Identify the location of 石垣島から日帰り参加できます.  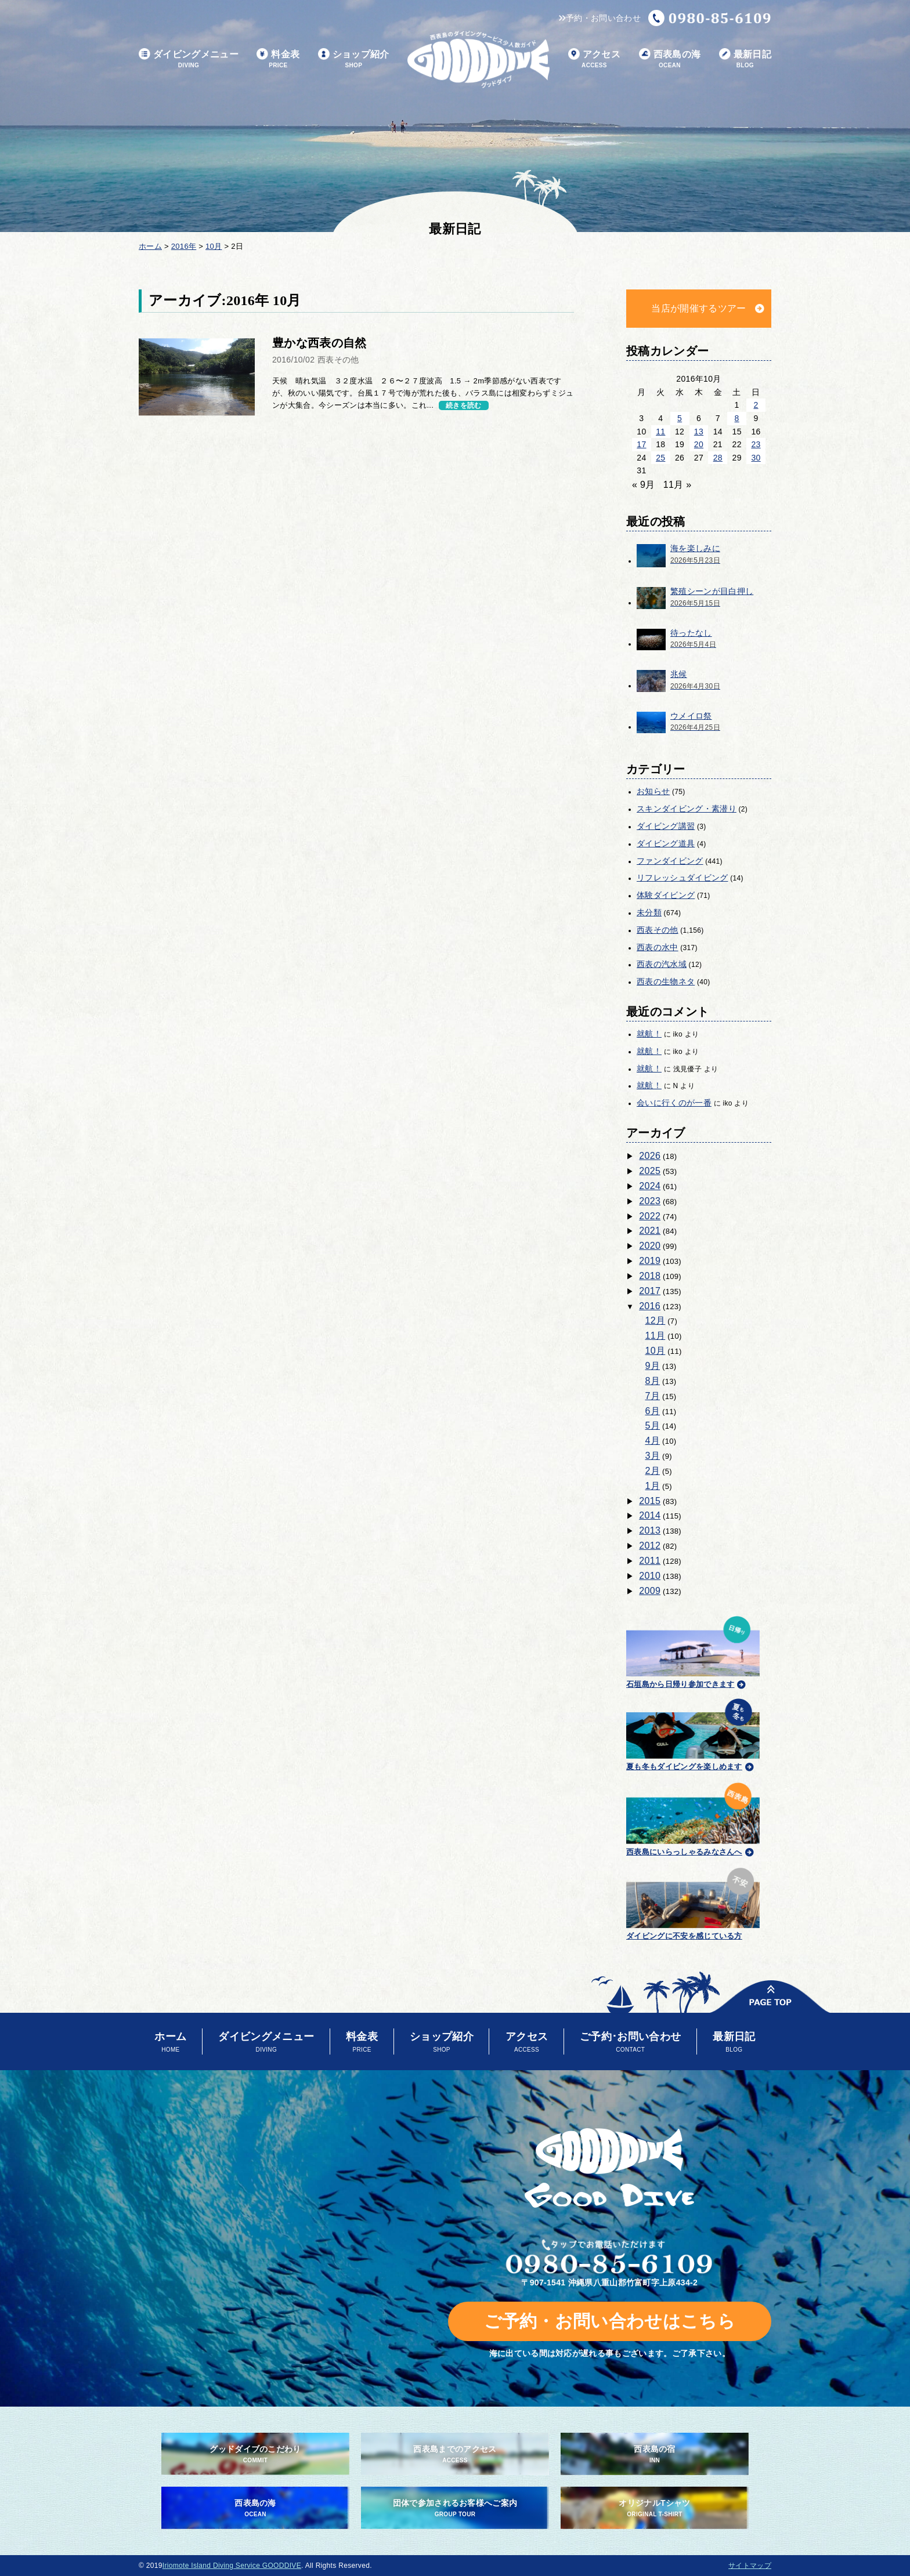
(693, 1651).